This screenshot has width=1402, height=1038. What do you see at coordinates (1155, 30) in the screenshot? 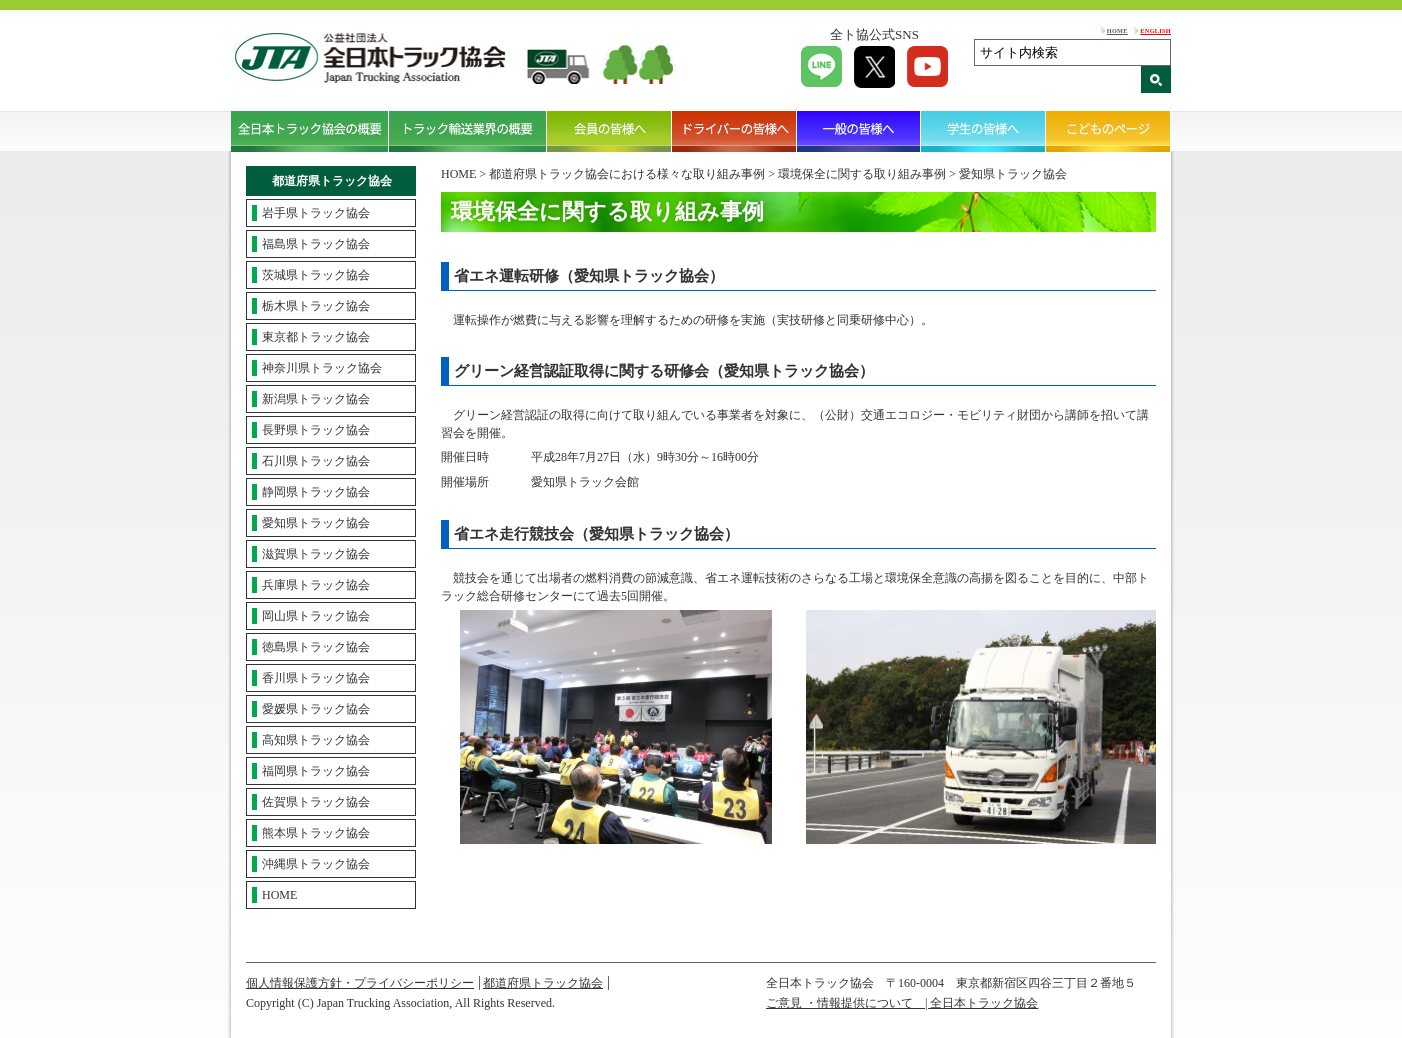
I see `ENGLISH` at bounding box center [1155, 30].